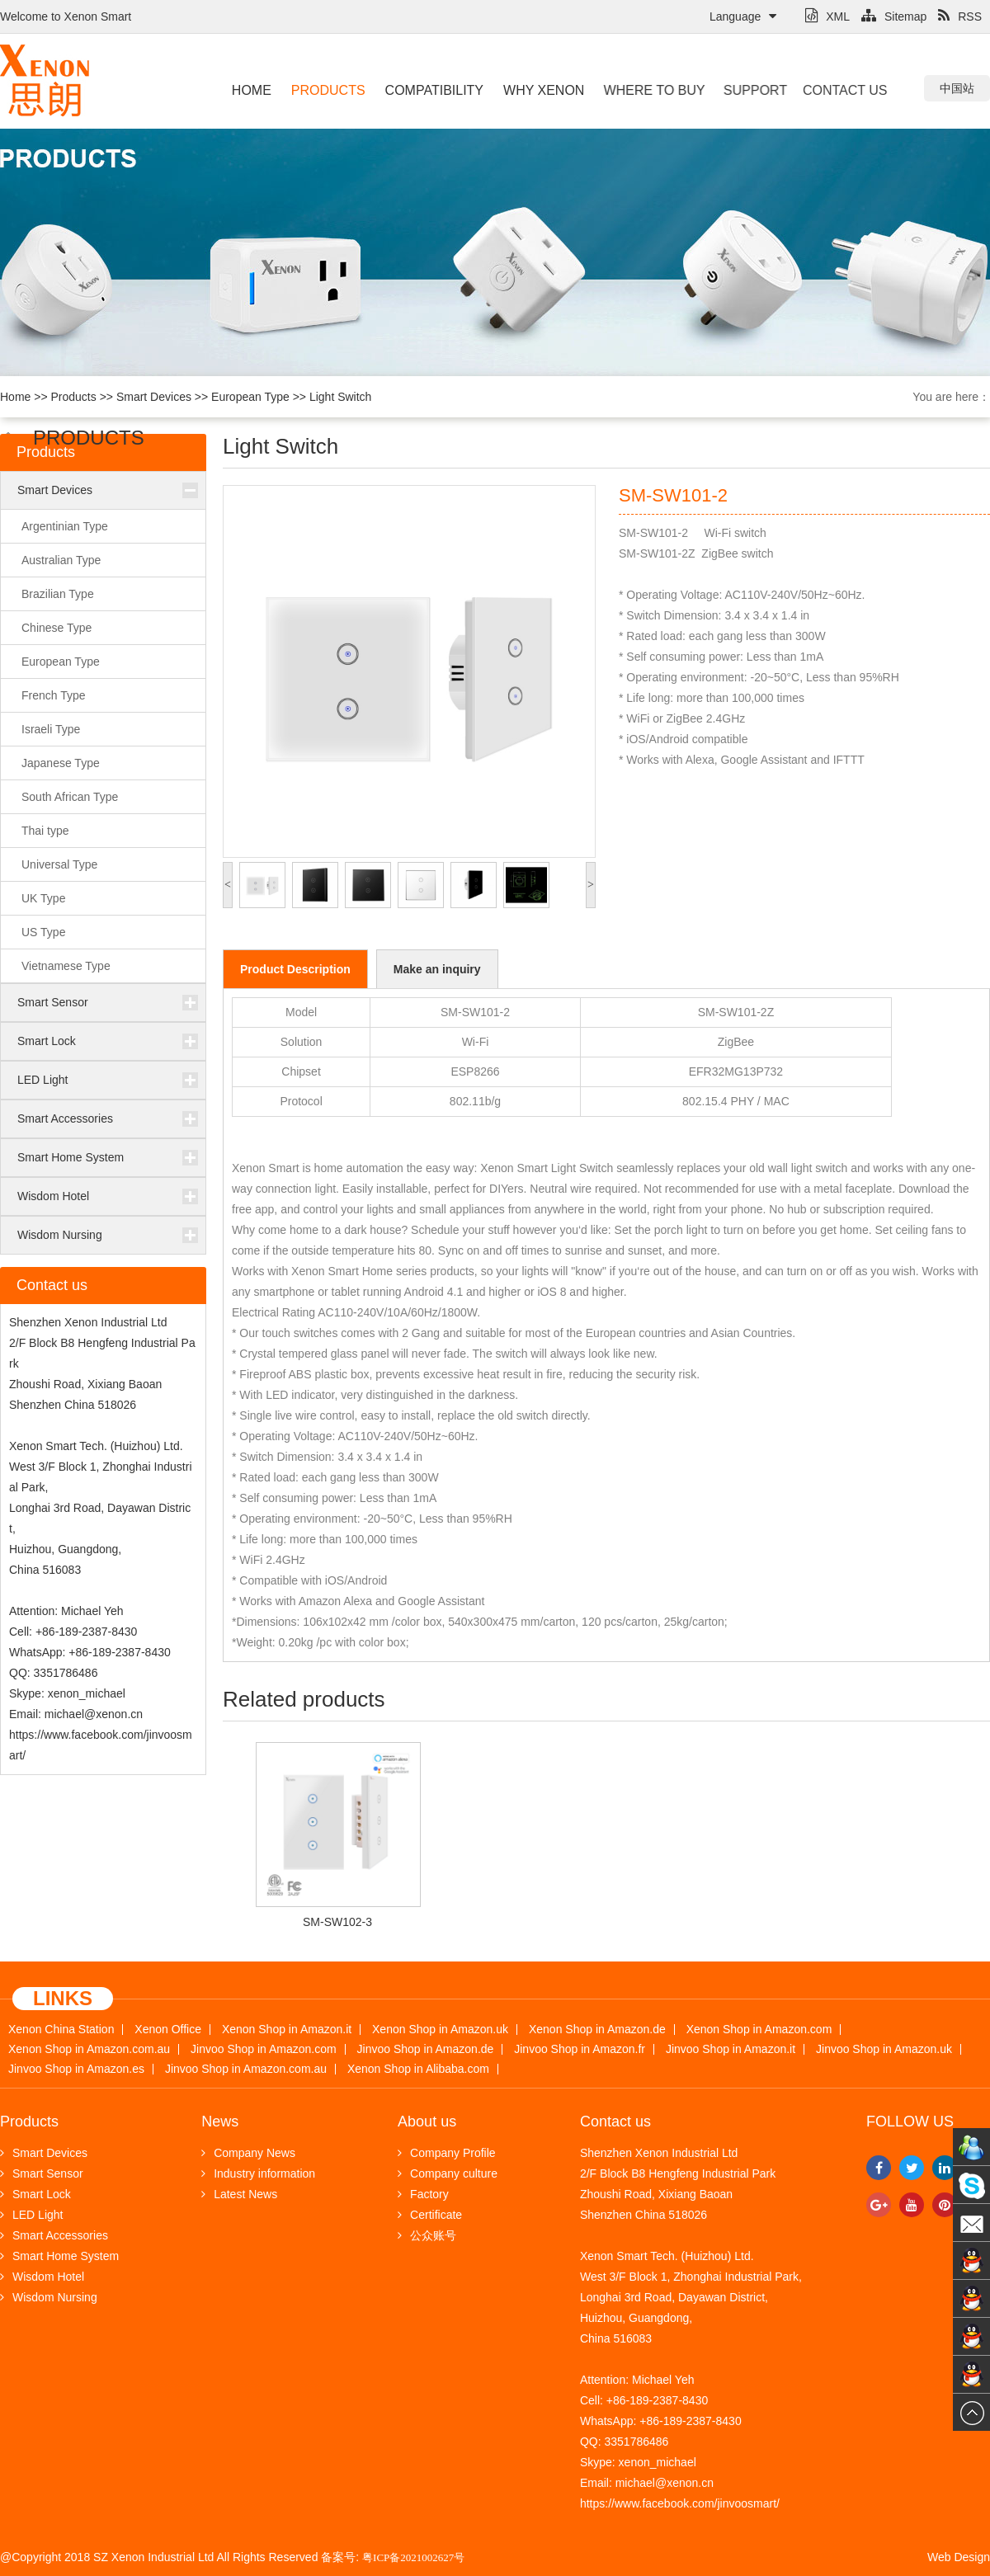  What do you see at coordinates (53, 1196) in the screenshot?
I see `Wisdom Hotel` at bounding box center [53, 1196].